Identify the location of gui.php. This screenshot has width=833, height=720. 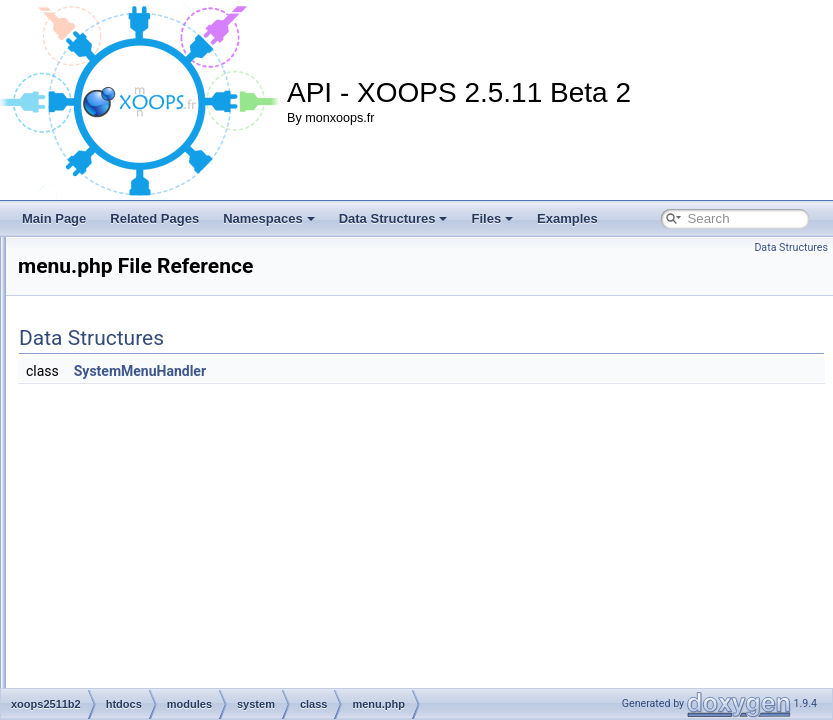
(165, 406).